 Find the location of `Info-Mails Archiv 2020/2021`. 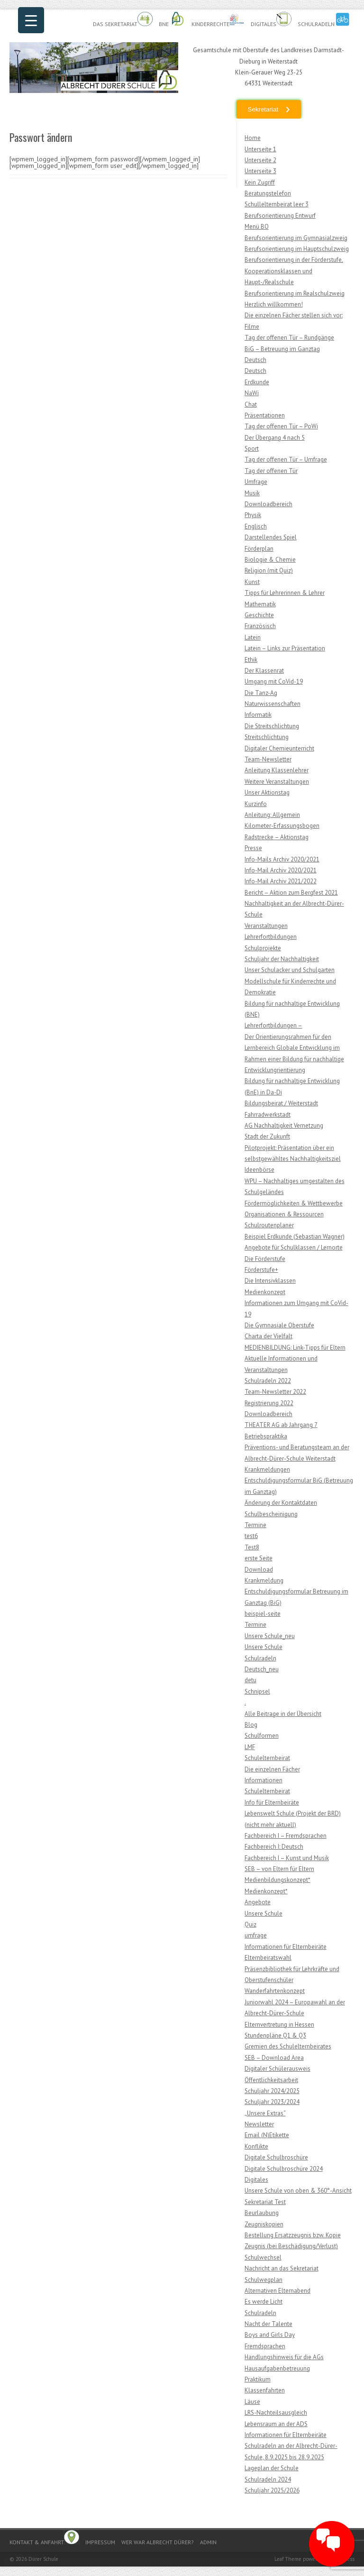

Info-Mails Archiv 2020/2021 is located at coordinates (282, 859).